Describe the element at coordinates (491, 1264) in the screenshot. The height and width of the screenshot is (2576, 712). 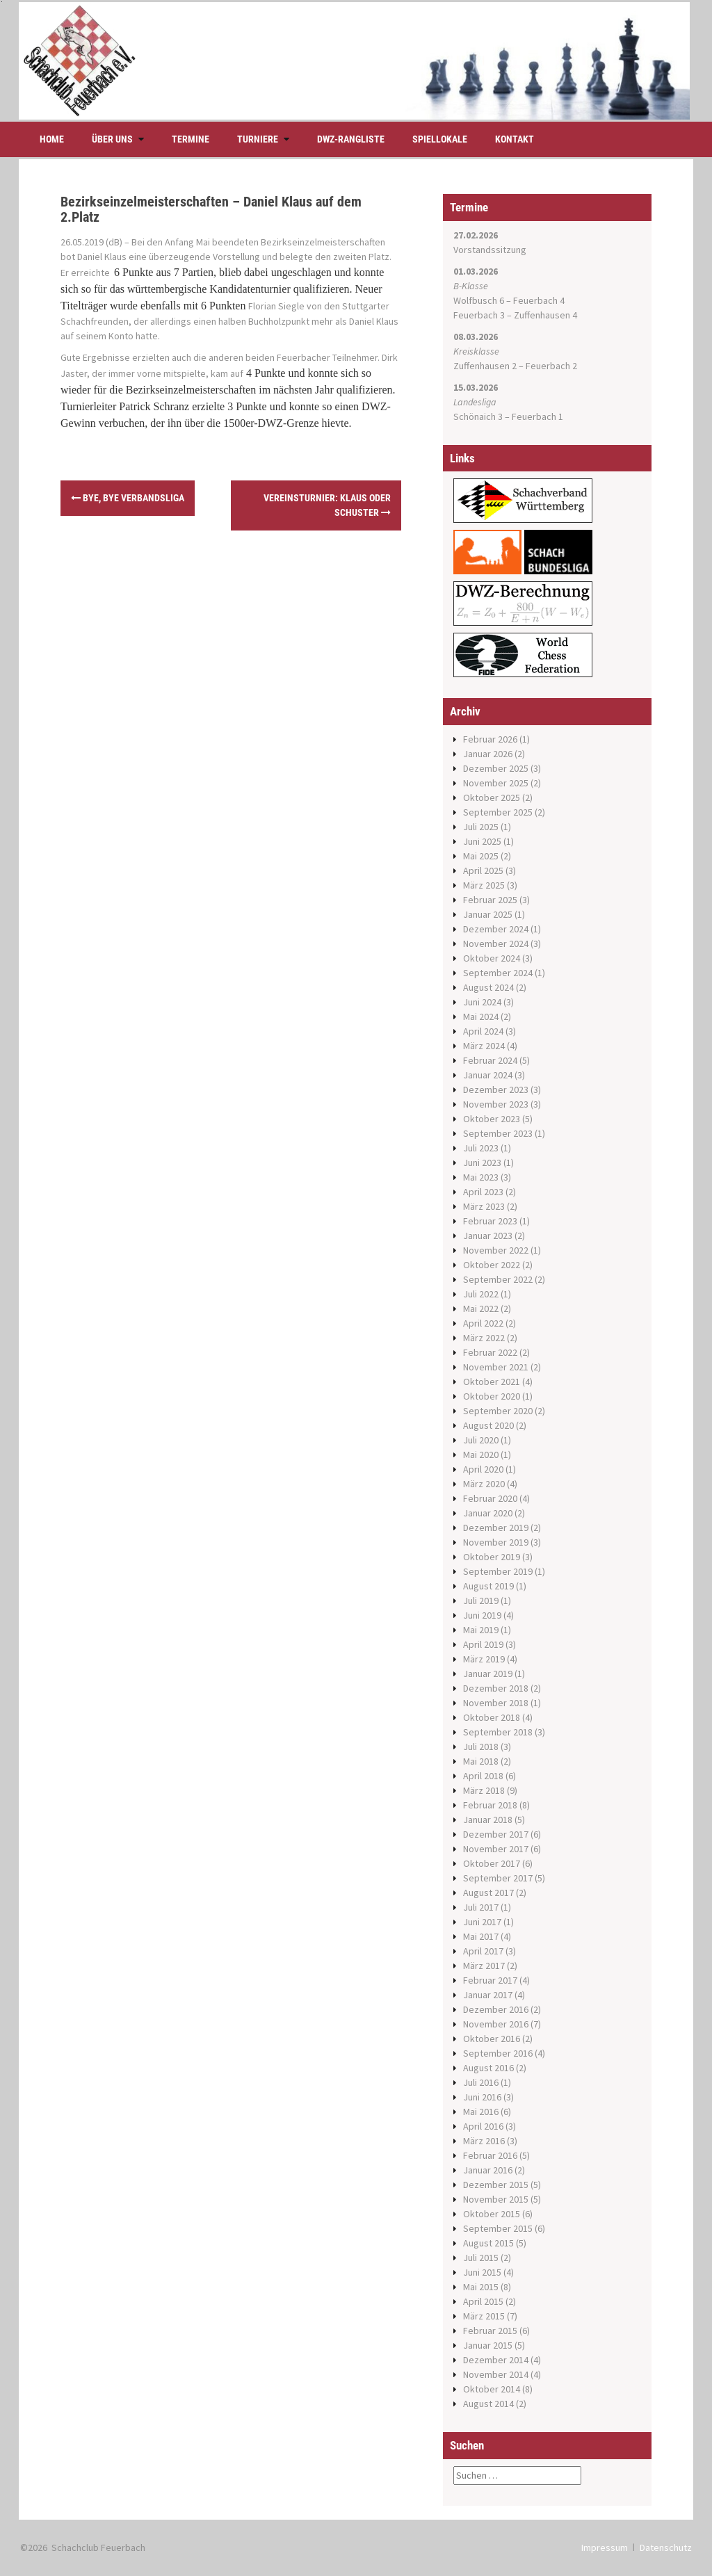
I see `Oktober 2022` at that location.